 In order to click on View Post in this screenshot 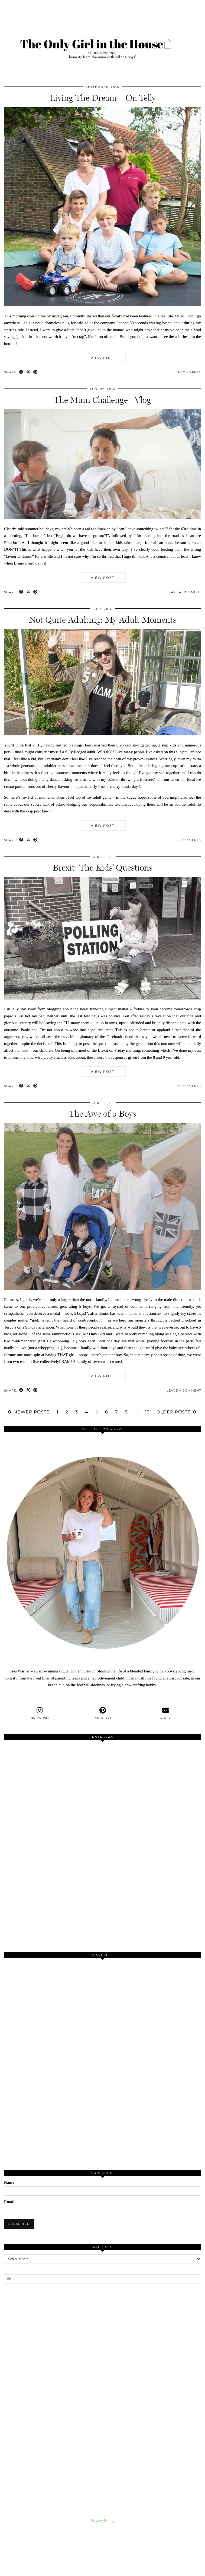, I will do `click(102, 358)`.